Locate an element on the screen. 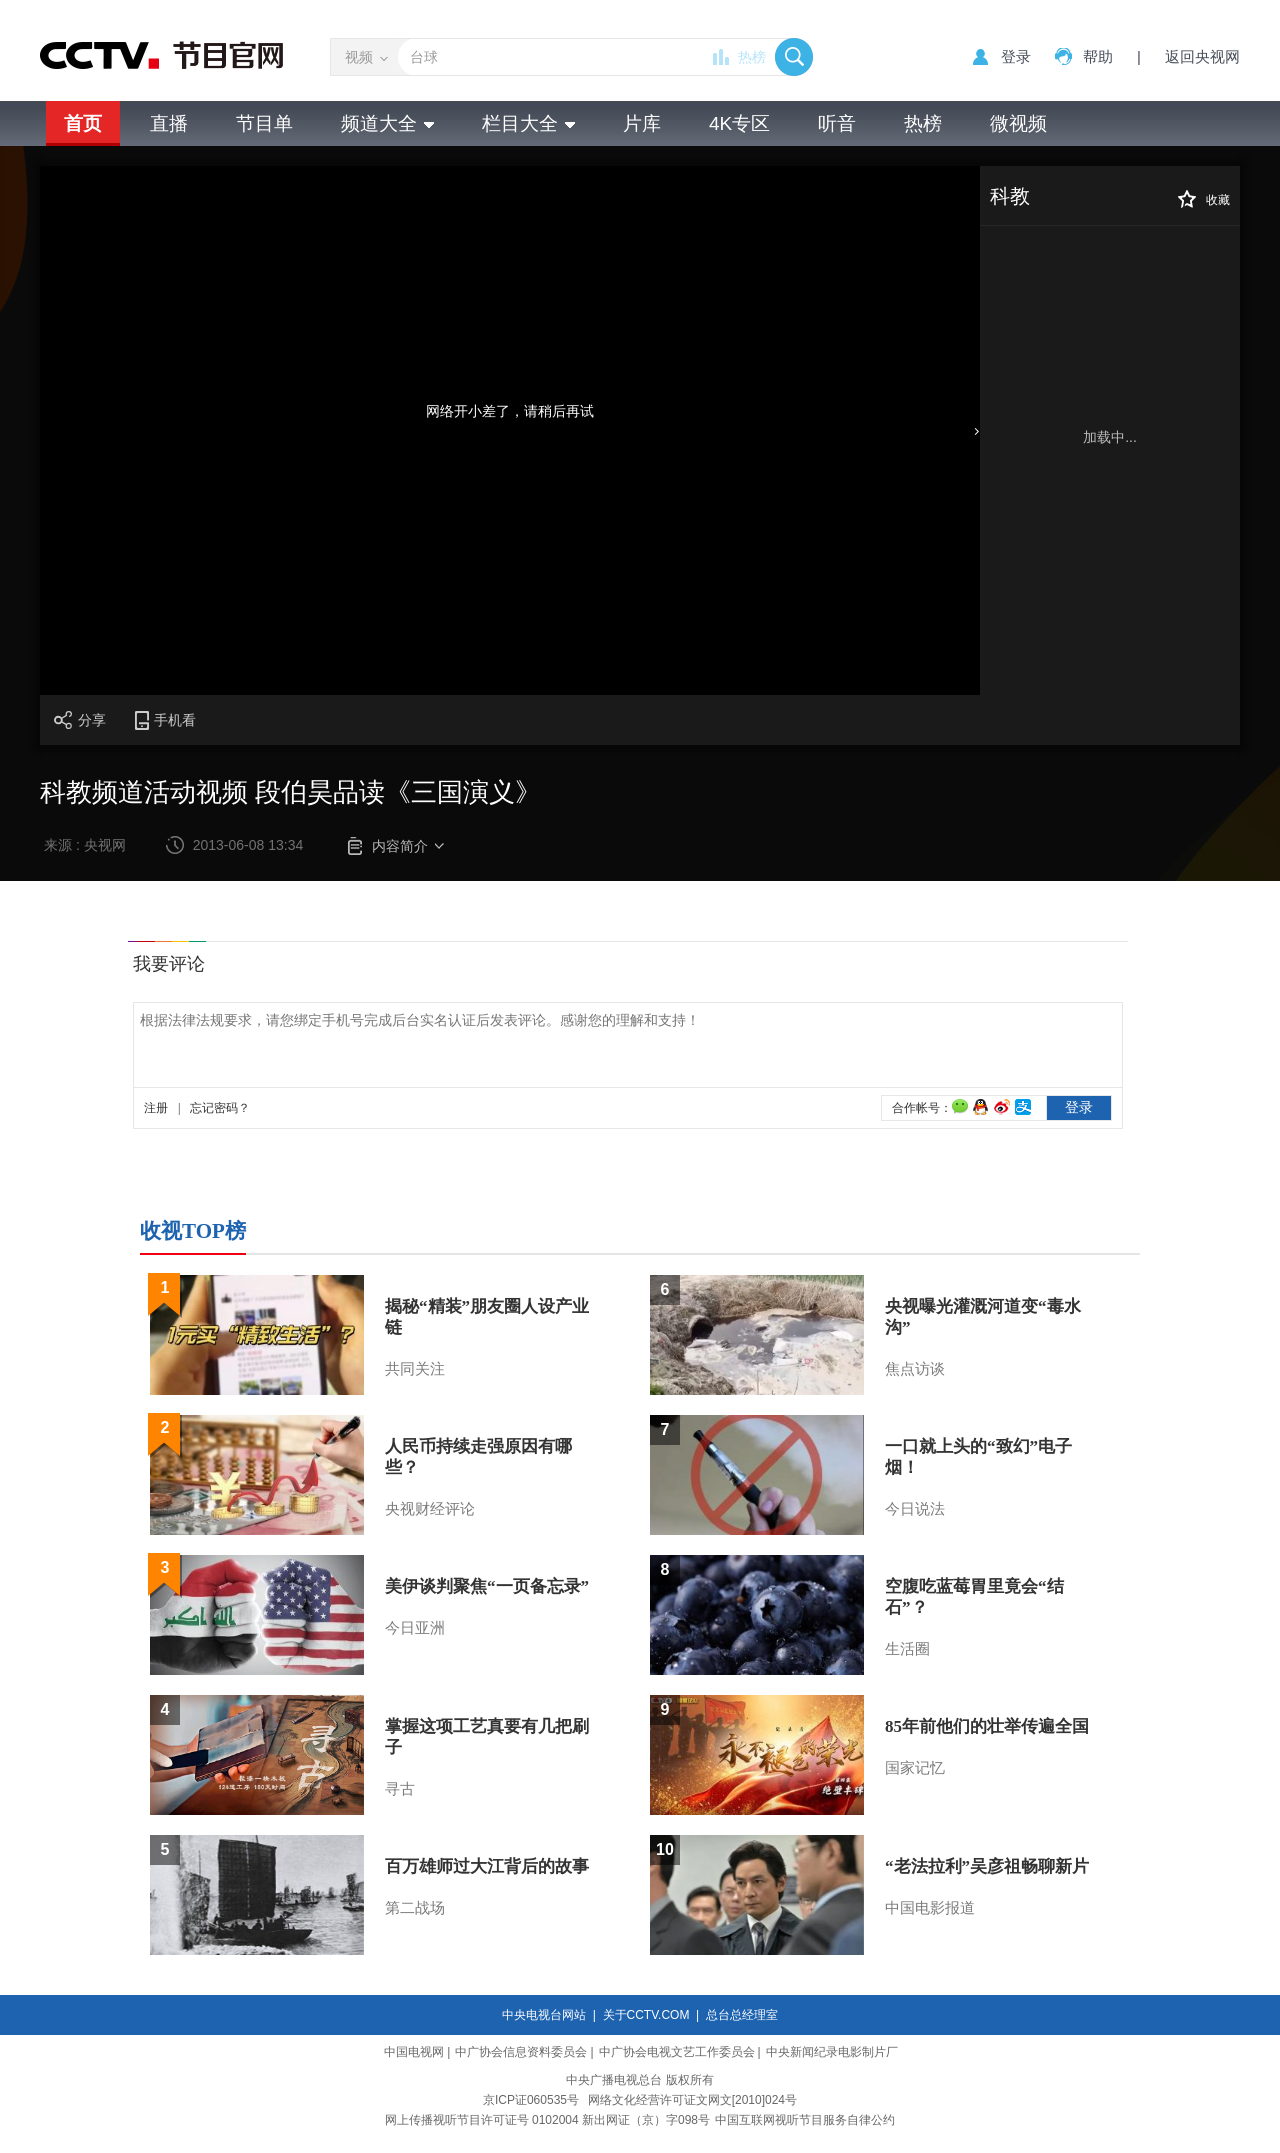  85年前他们的壮举传遍全国 is located at coordinates (987, 1726).